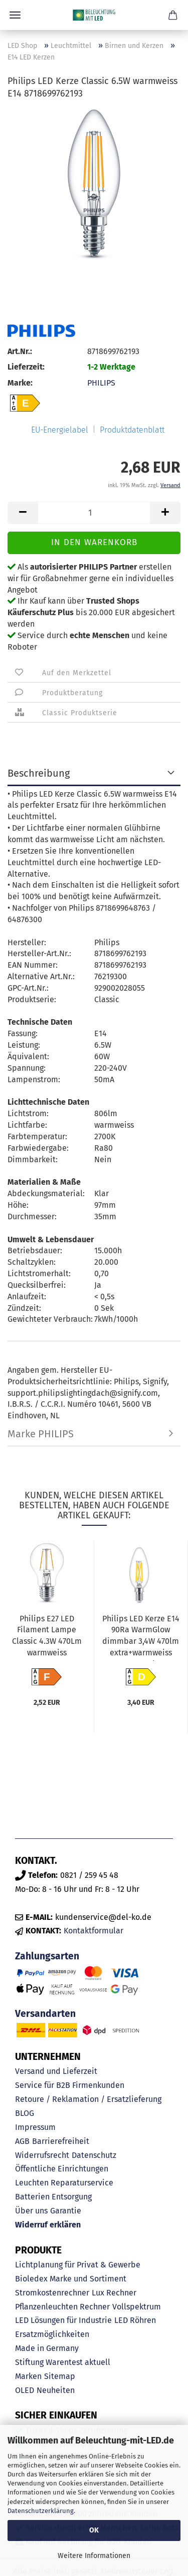 This screenshot has height=2576, width=188. Describe the element at coordinates (47, 2348) in the screenshot. I see `Made in Germany` at that location.